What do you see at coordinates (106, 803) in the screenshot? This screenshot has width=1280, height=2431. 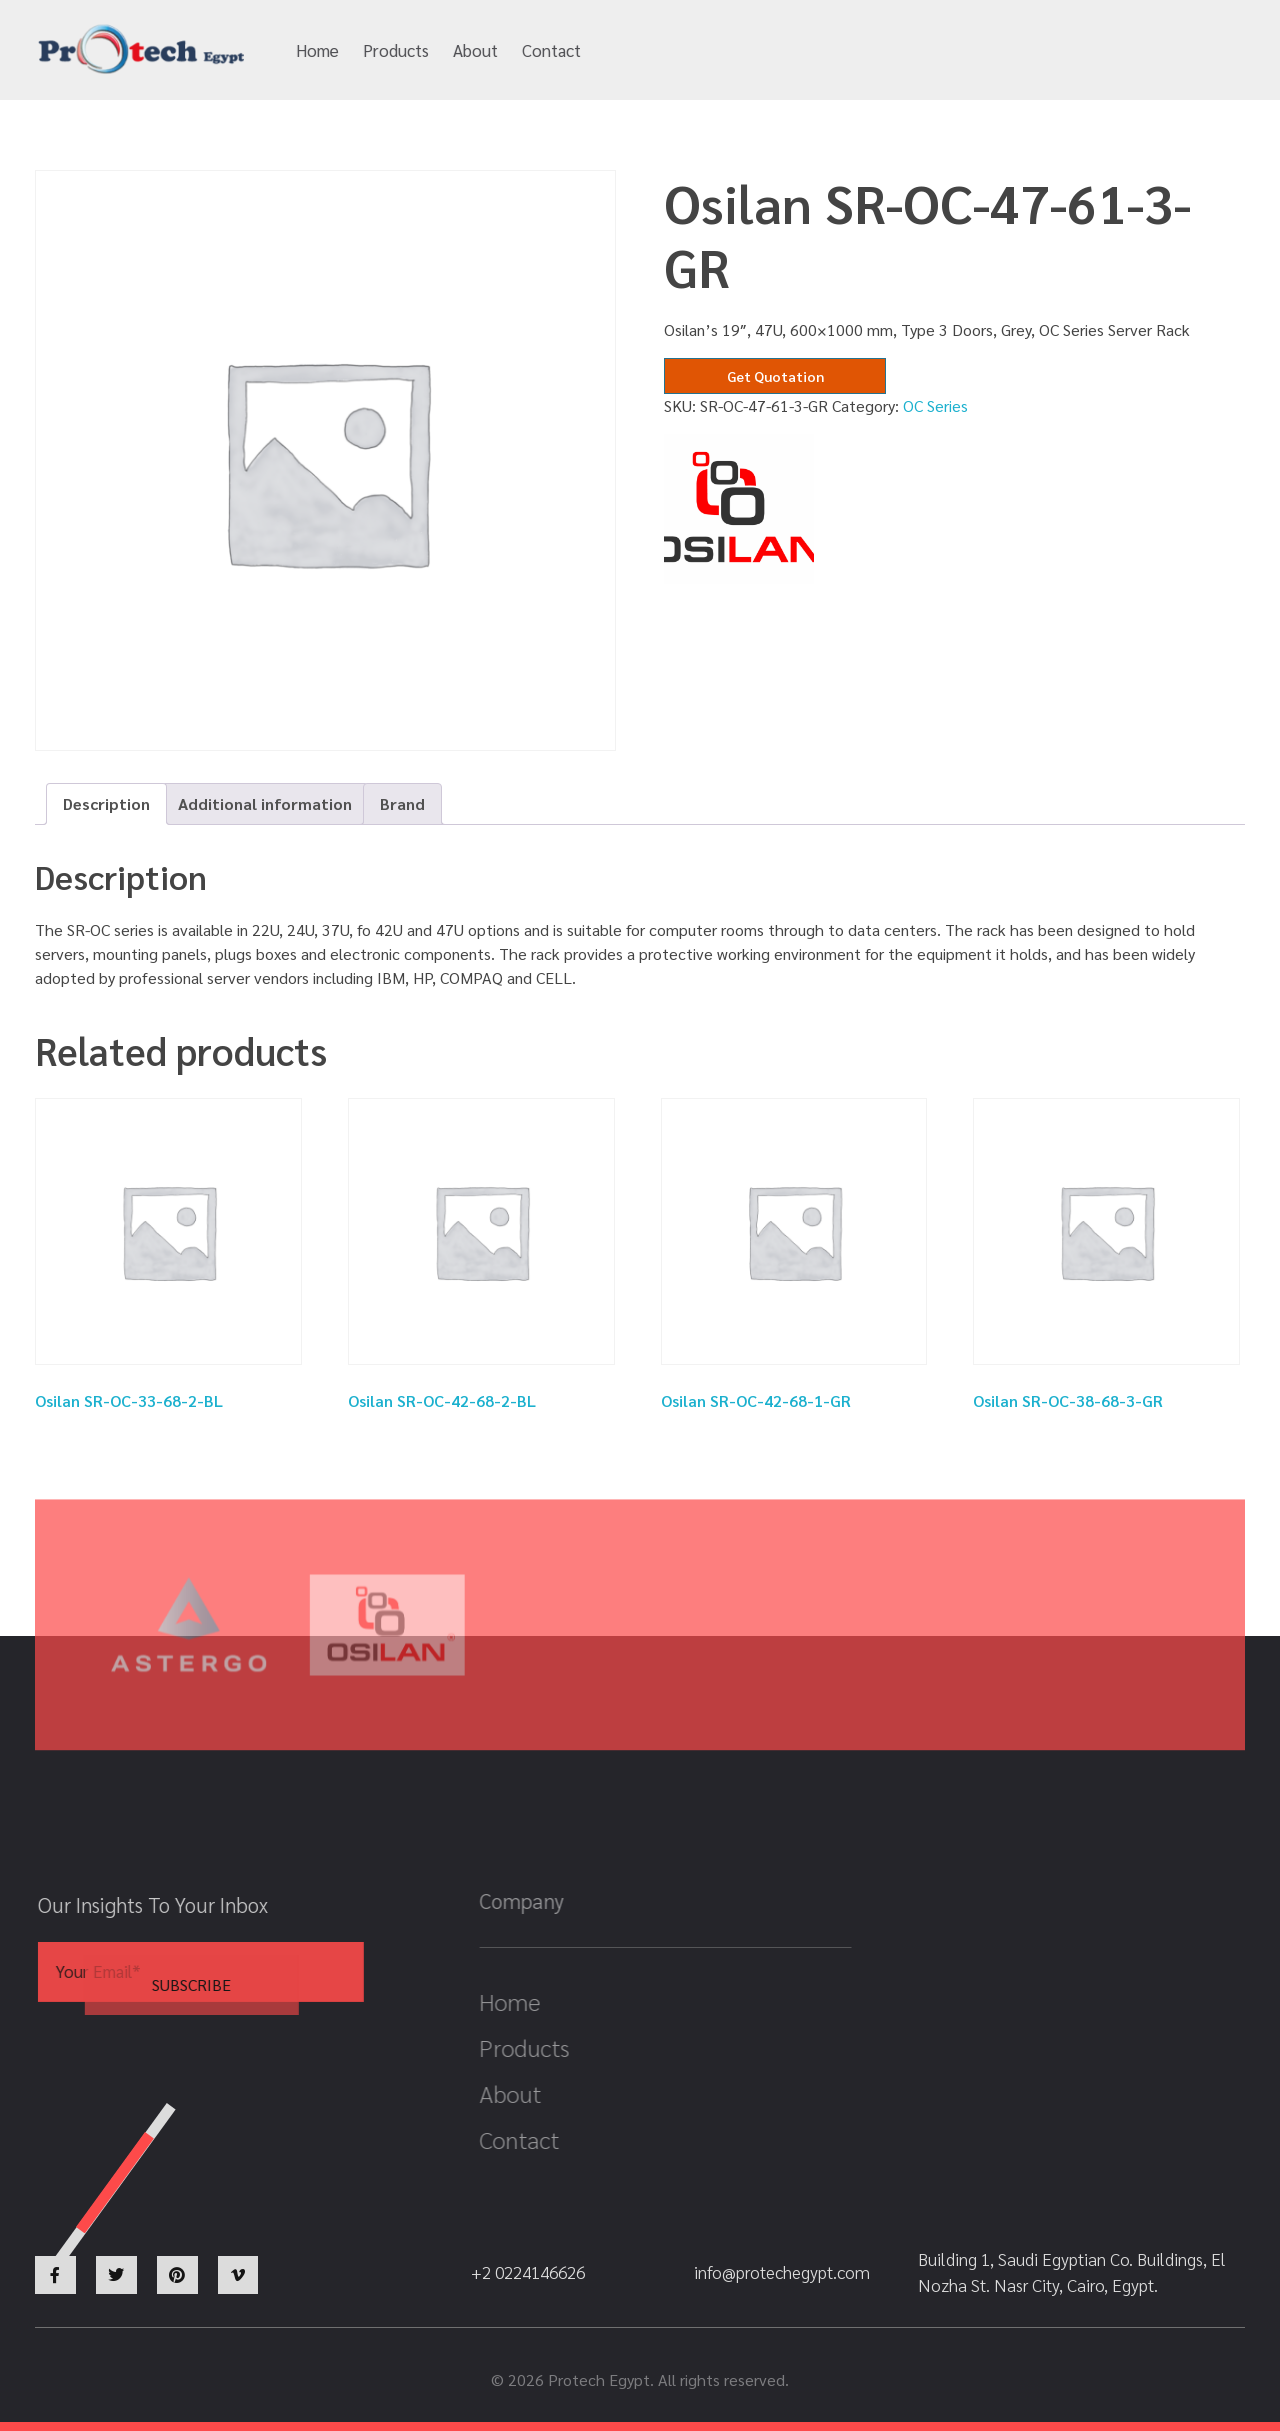 I see `Description` at bounding box center [106, 803].